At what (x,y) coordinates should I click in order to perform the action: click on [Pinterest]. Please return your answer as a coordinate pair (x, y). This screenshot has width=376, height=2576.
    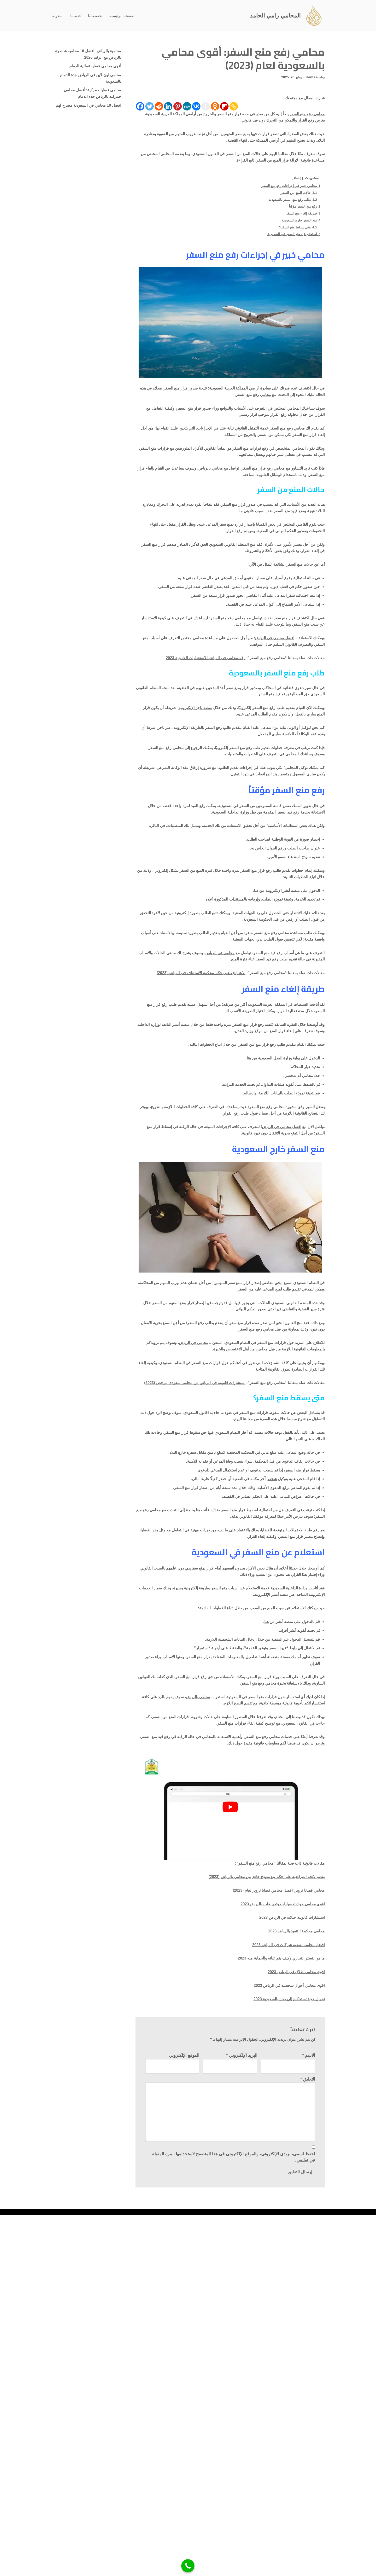
    Looking at the image, I should click on (177, 110).